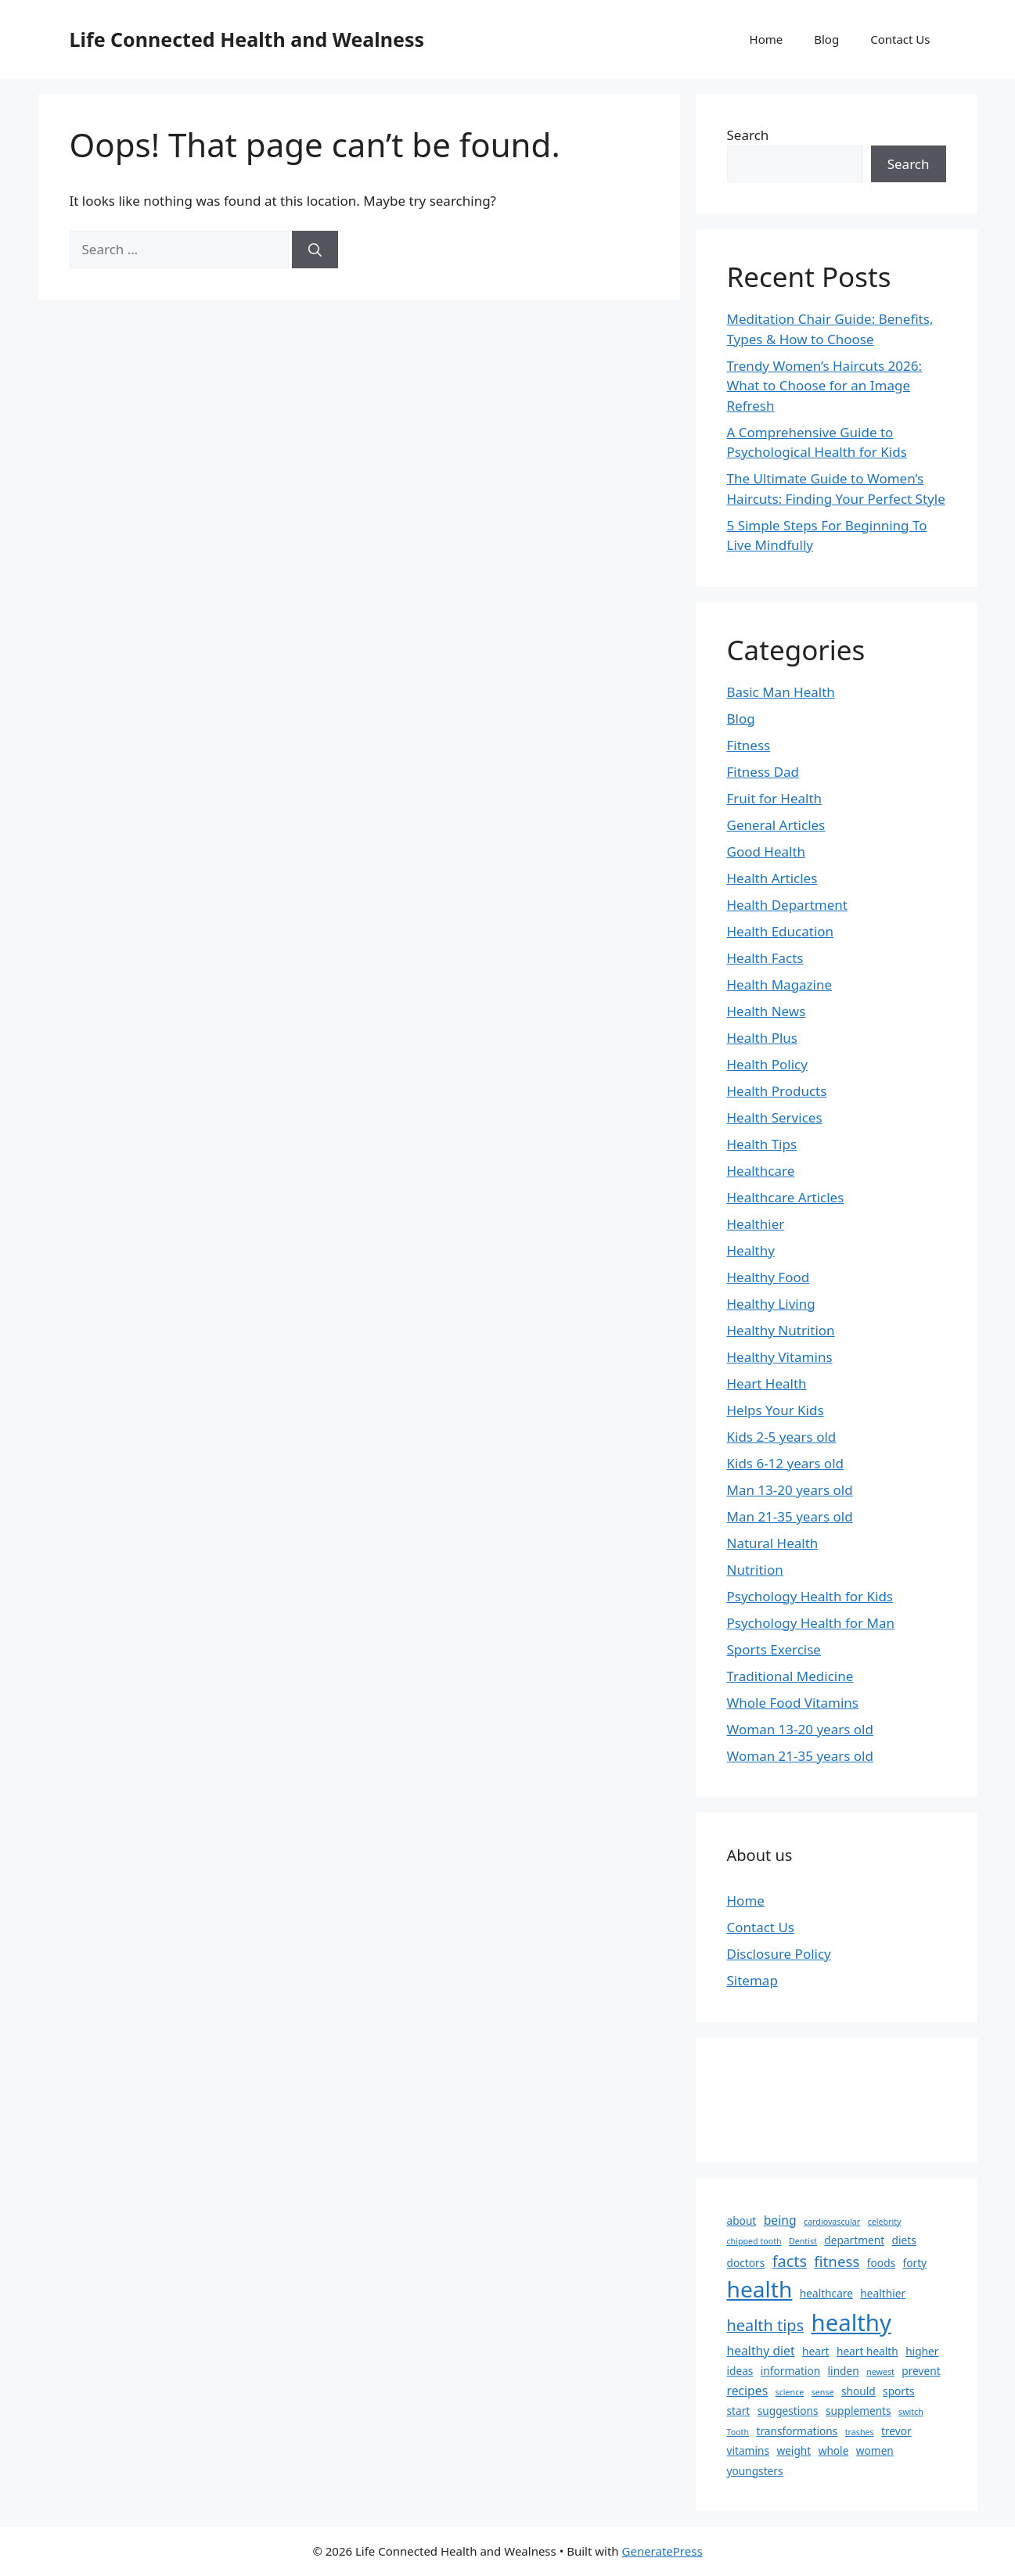 This screenshot has height=2576, width=1015. What do you see at coordinates (785, 1197) in the screenshot?
I see `Healthcare Articles` at bounding box center [785, 1197].